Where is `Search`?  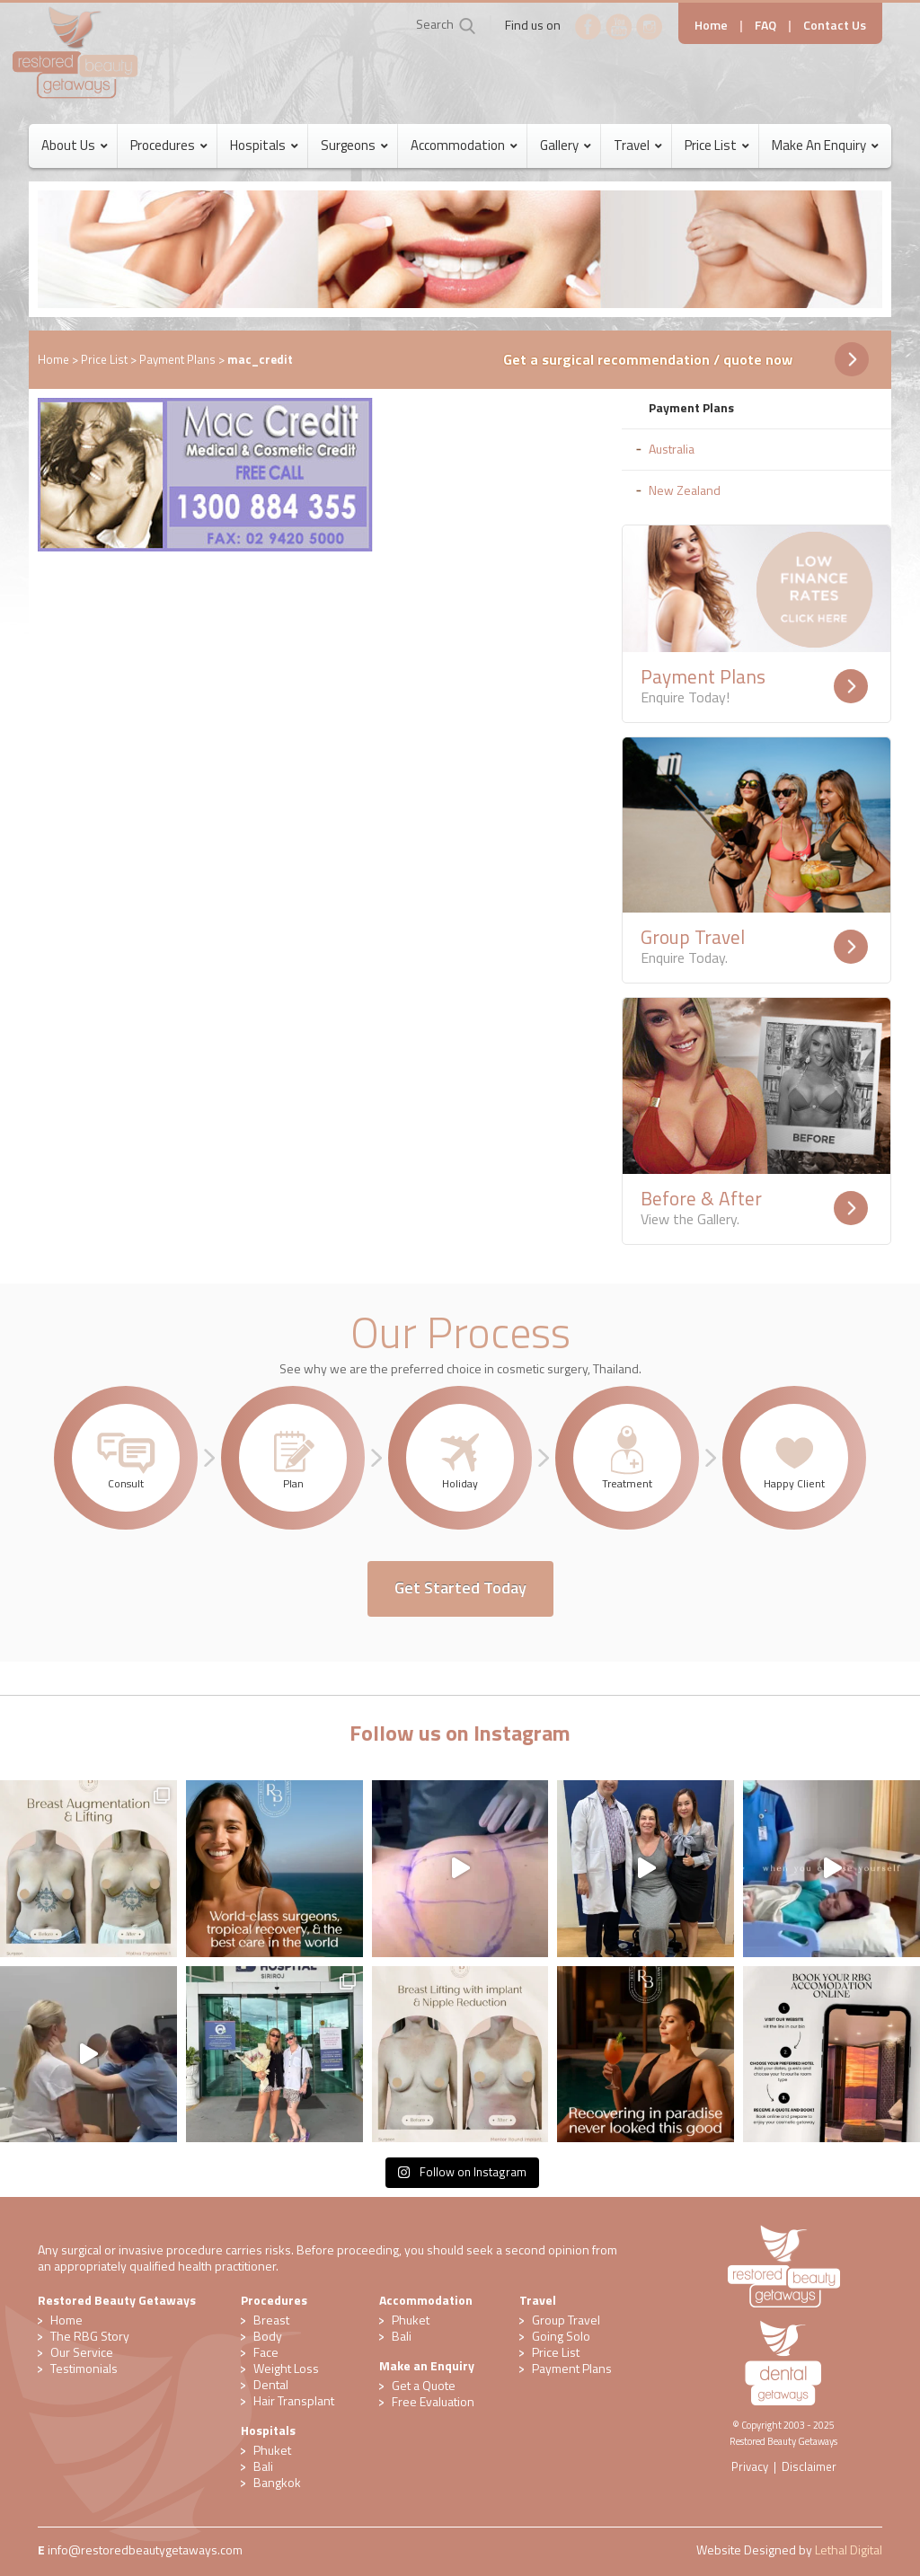 Search is located at coordinates (435, 23).